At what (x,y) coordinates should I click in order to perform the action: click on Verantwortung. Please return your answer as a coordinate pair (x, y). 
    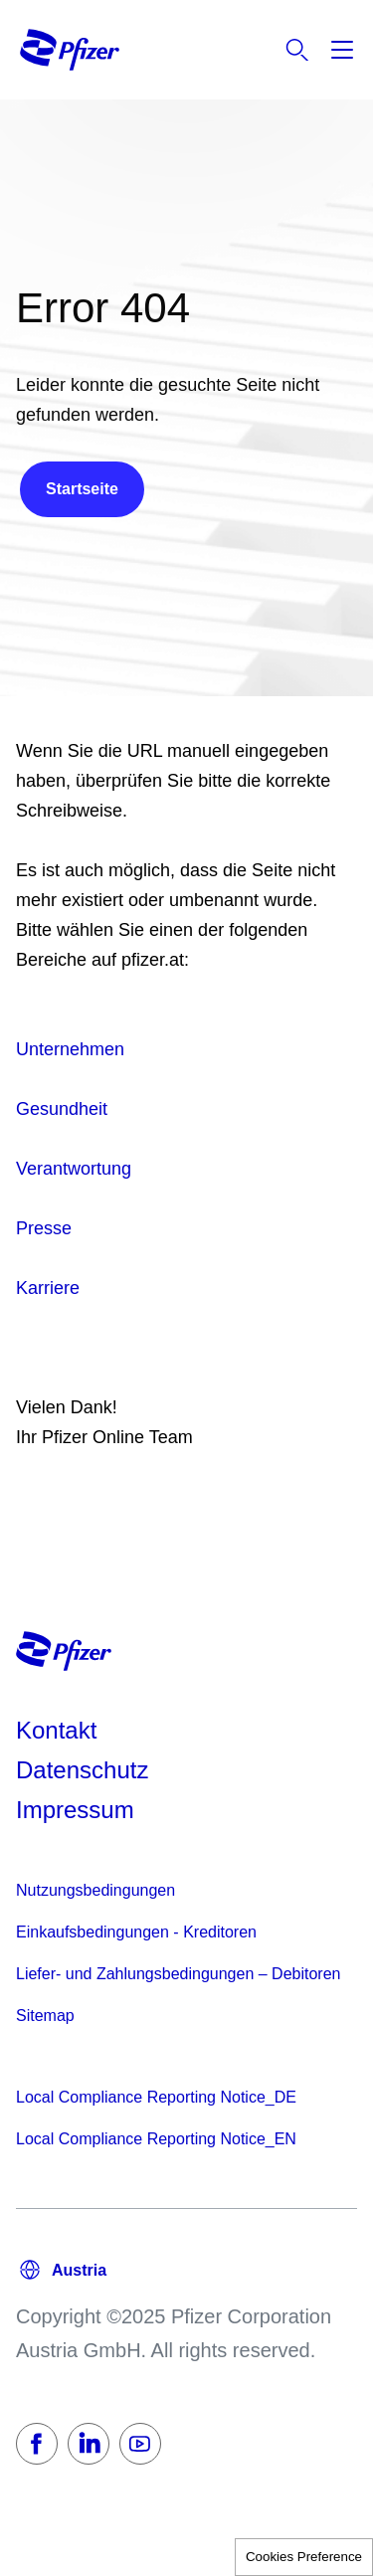
    Looking at the image, I should click on (73, 1169).